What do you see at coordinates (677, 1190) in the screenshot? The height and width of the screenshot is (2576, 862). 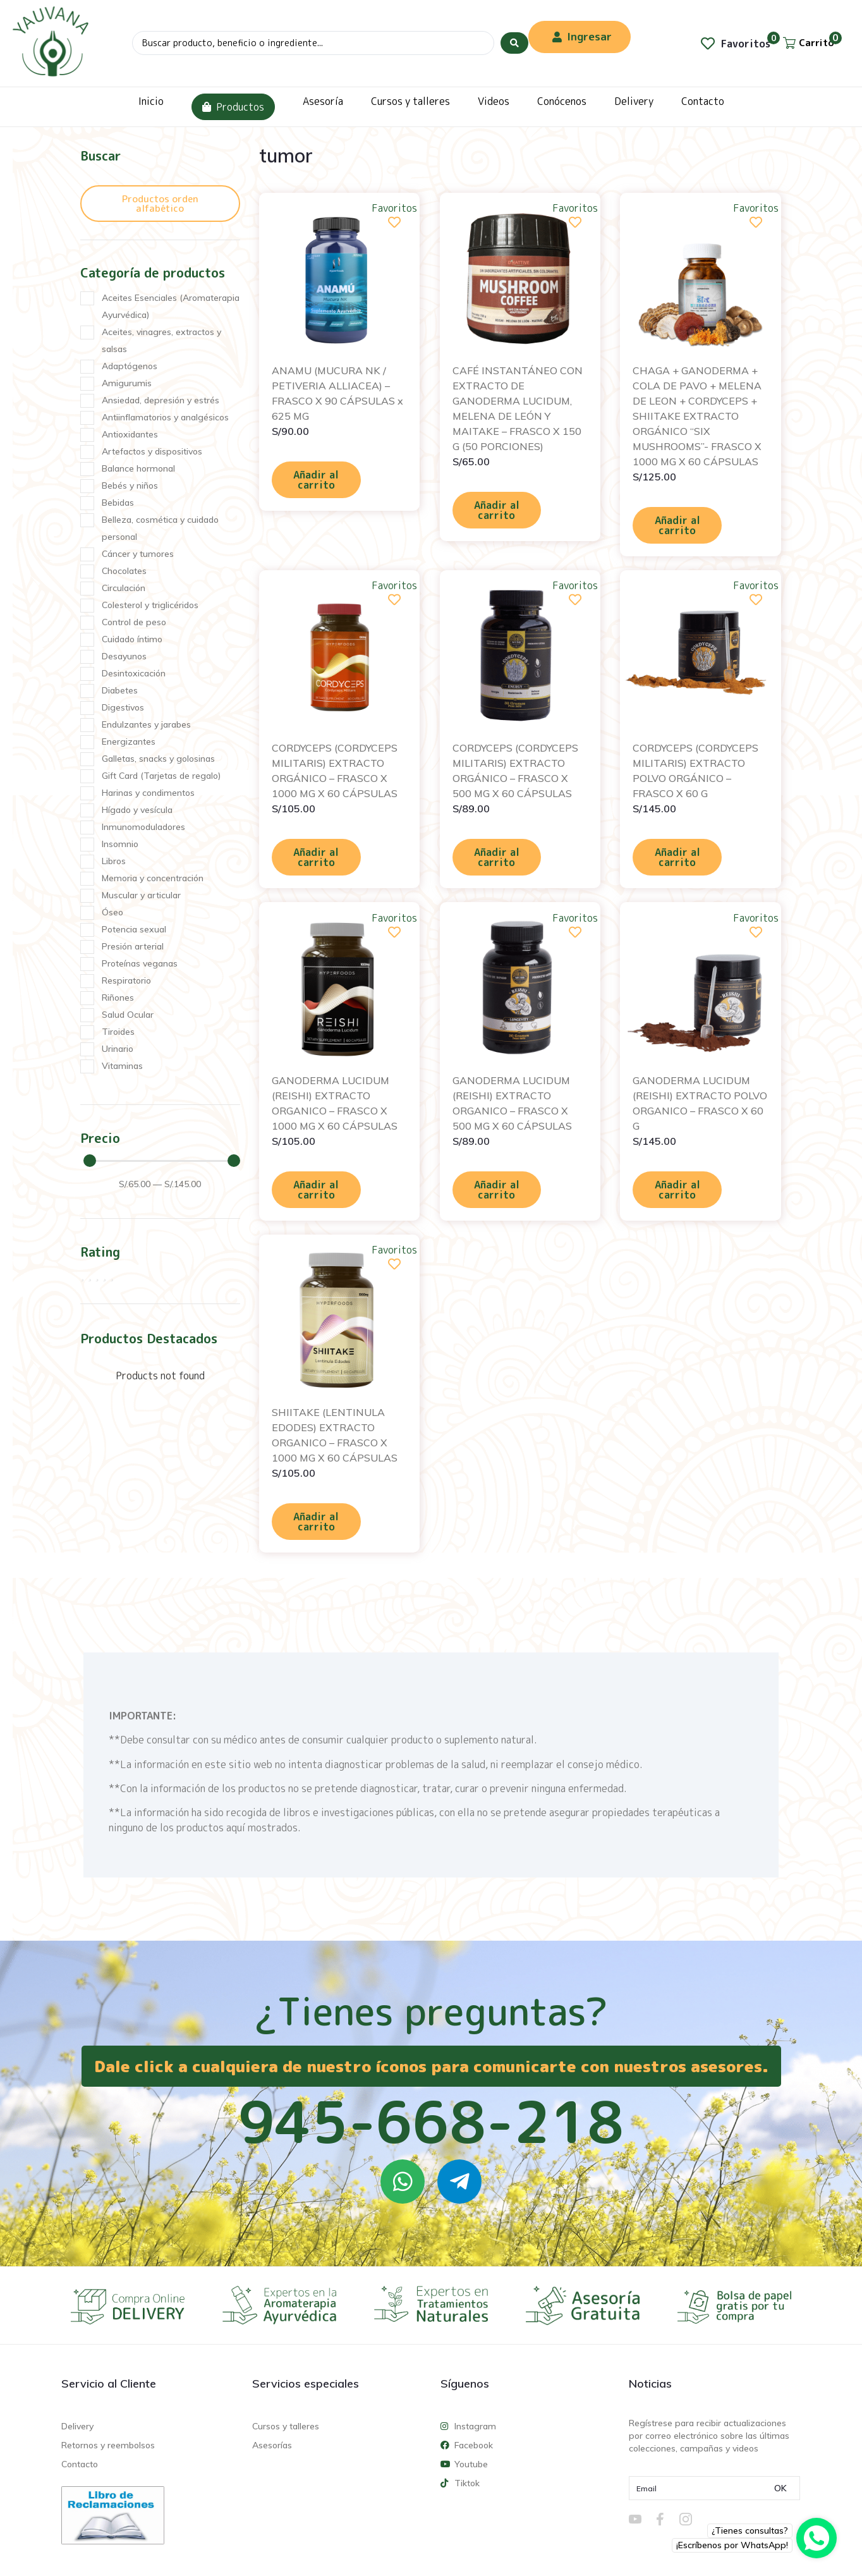 I see `Añadir al carrito [Añadir al carrito: “GANODERMA LUCIDUM (REISHI) EXTRACTO POLVO ORGANICO - FRASCO X 60 G”]` at bounding box center [677, 1190].